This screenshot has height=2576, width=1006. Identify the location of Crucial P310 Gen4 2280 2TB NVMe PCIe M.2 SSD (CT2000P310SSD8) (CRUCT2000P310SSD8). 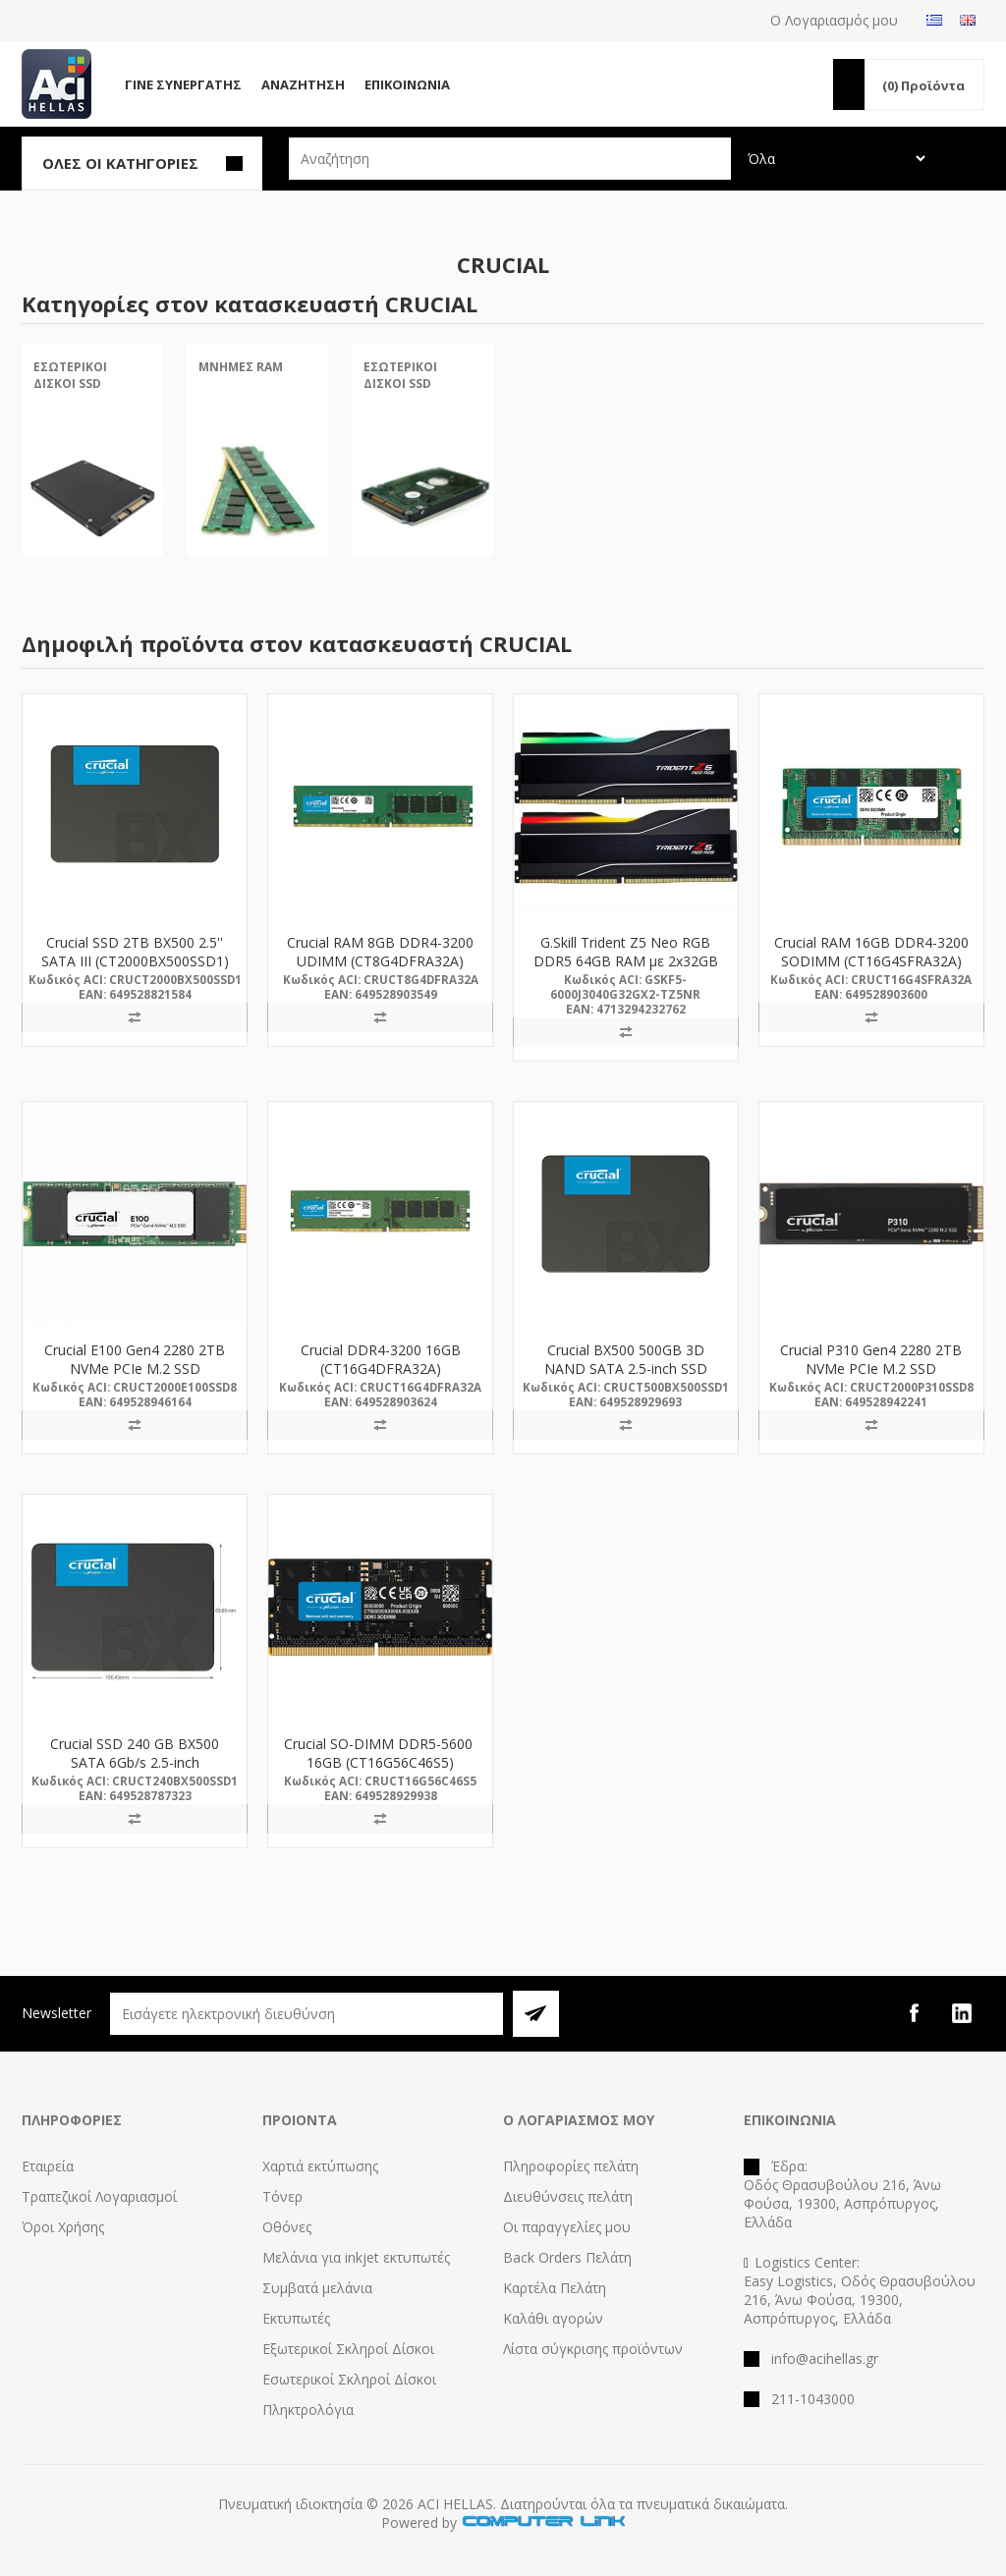
(871, 1378).